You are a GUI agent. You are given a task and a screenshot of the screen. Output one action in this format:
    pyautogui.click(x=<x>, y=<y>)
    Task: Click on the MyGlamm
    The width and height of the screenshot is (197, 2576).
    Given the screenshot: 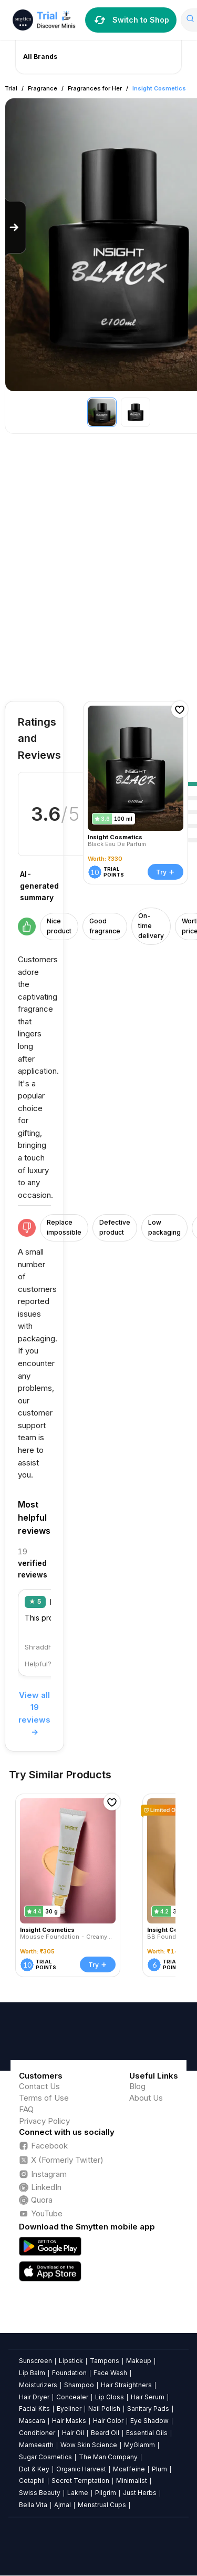 What is the action you would take?
    pyautogui.click(x=139, y=2445)
    